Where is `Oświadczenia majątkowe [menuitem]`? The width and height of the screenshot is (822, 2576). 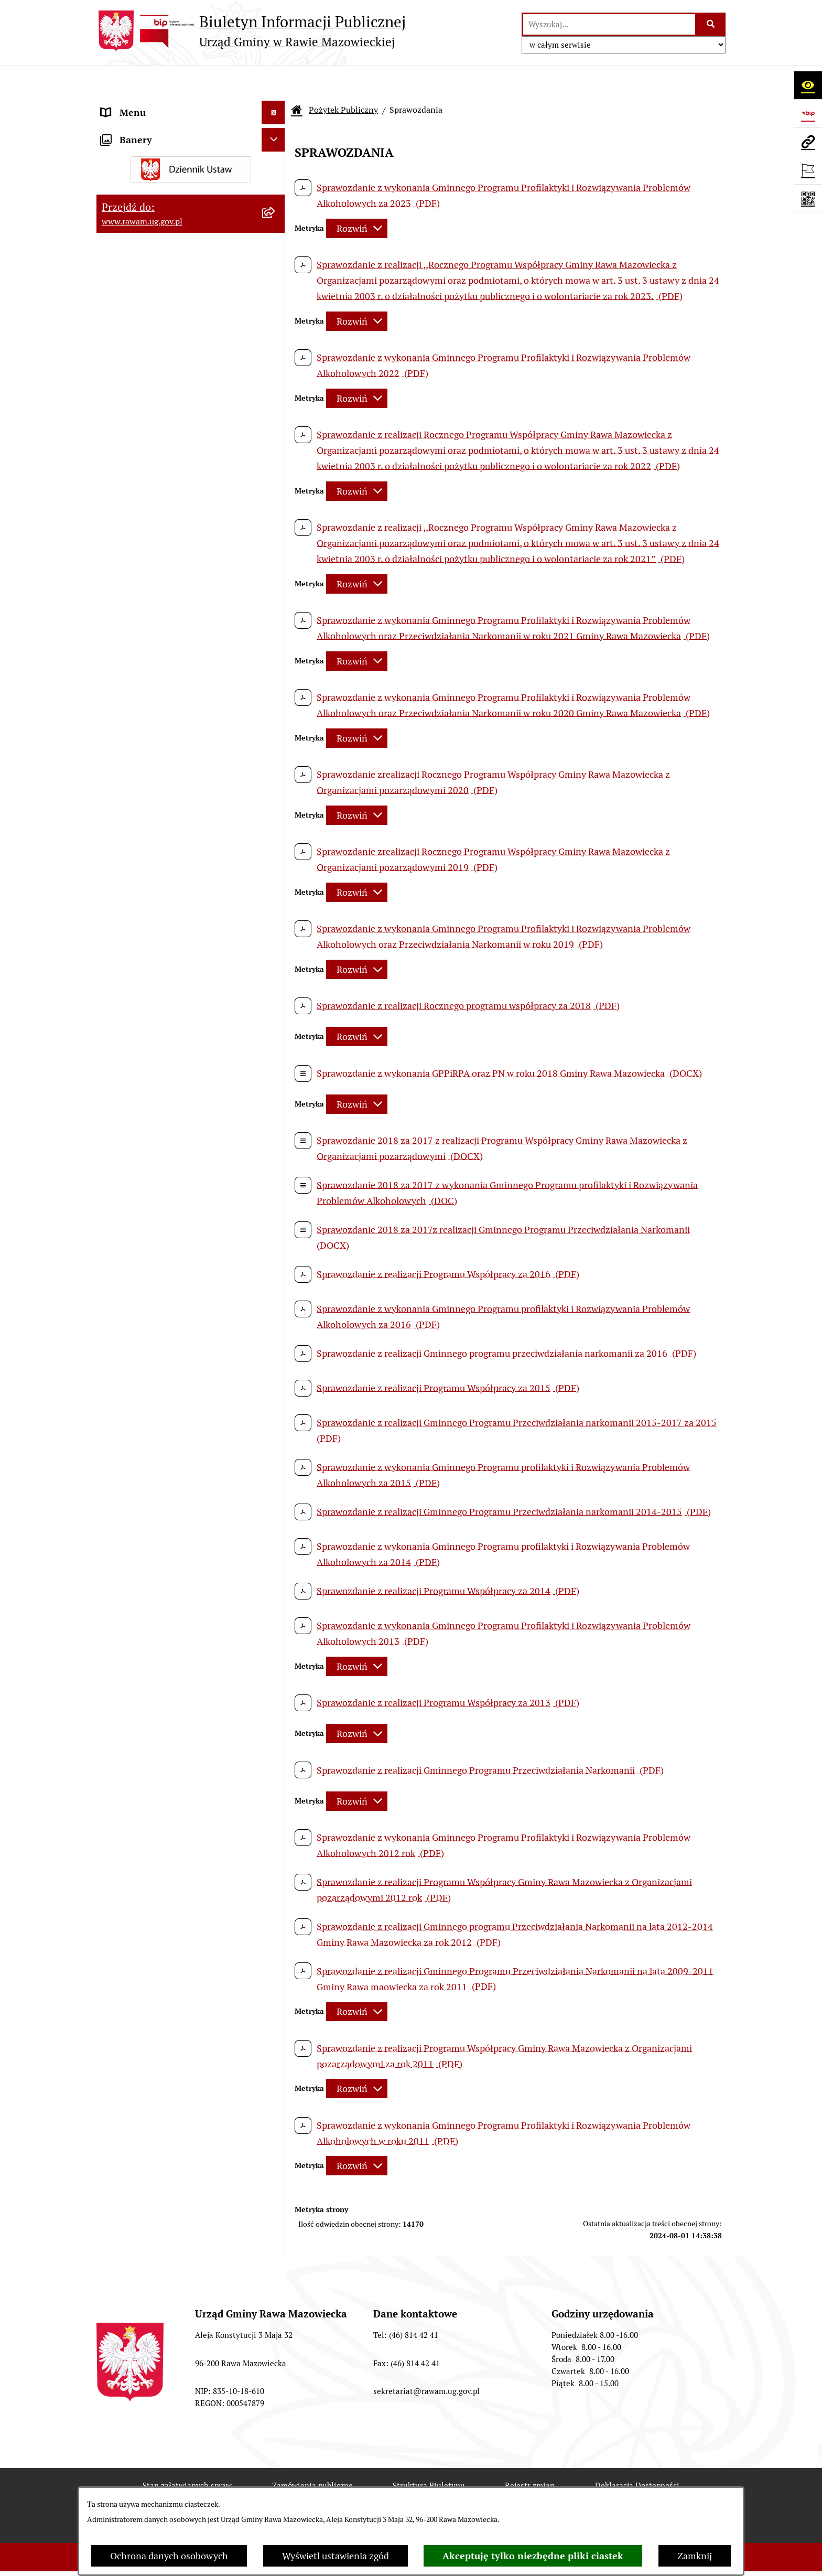
Oświadczenia majątkowe [menuitem] is located at coordinates (153, 331).